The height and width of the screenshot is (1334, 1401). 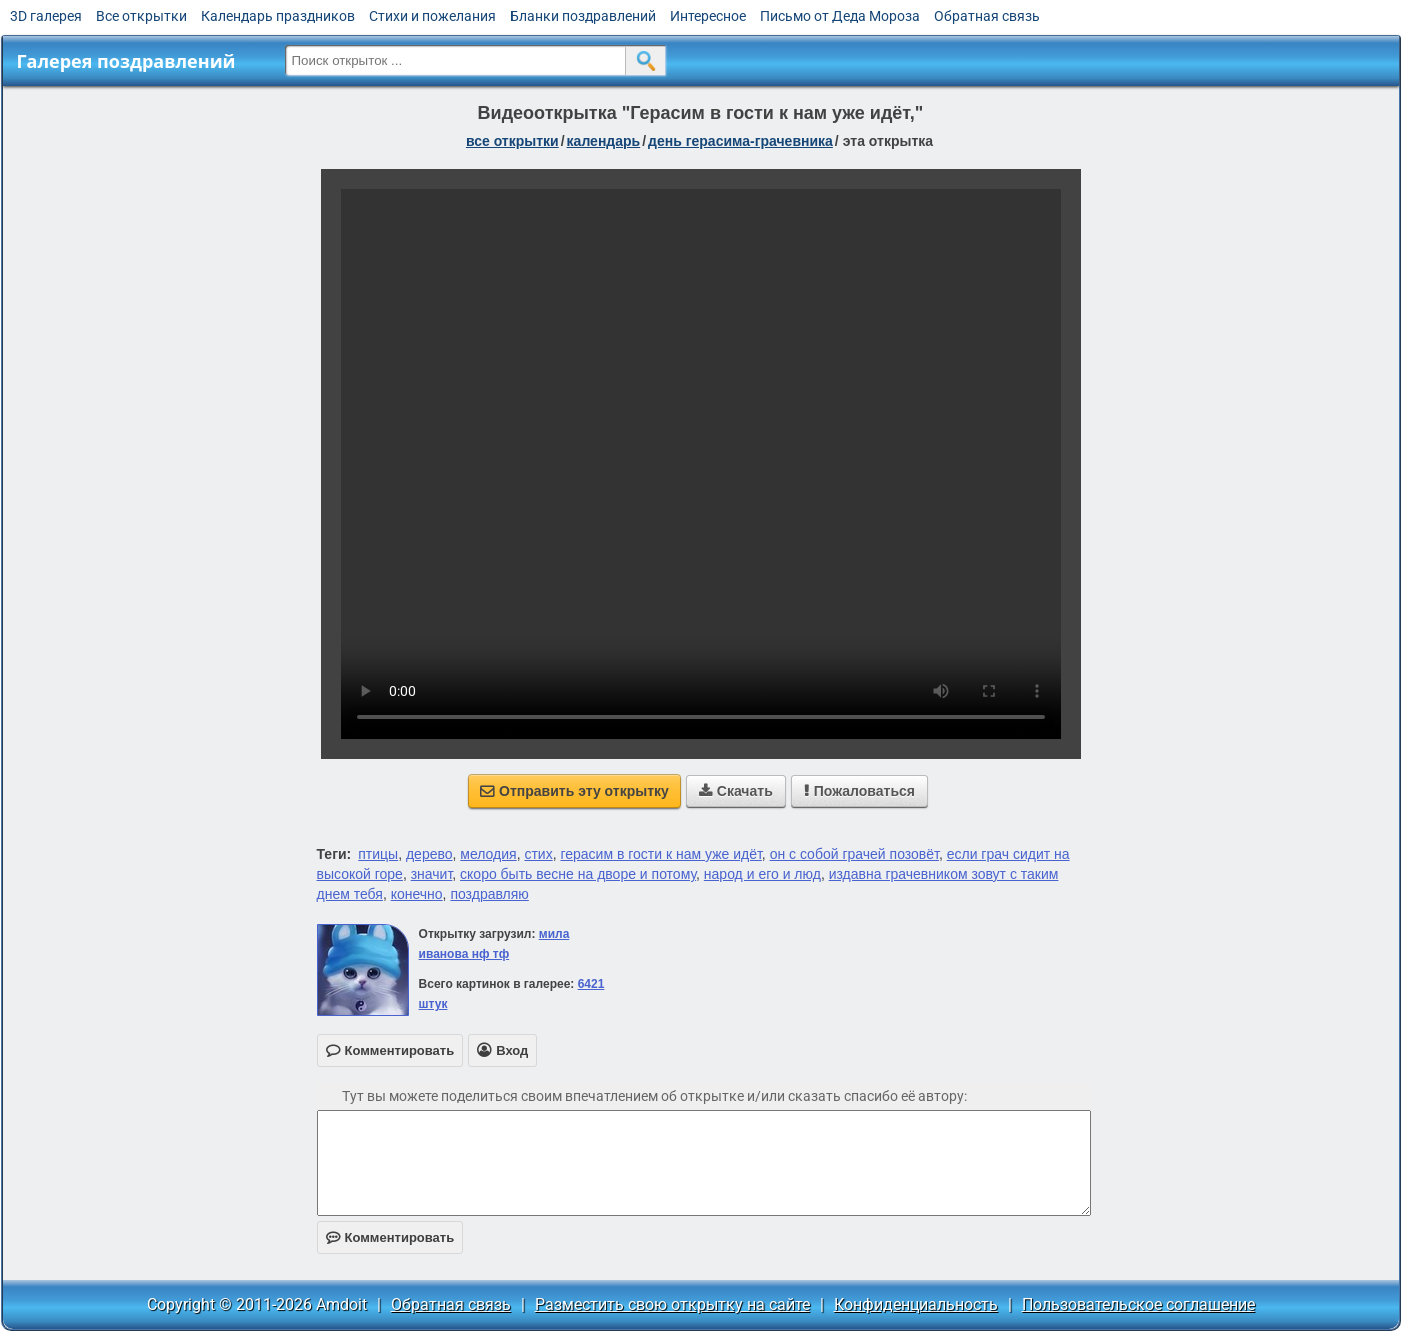 What do you see at coordinates (432, 874) in the screenshot?
I see `значит` at bounding box center [432, 874].